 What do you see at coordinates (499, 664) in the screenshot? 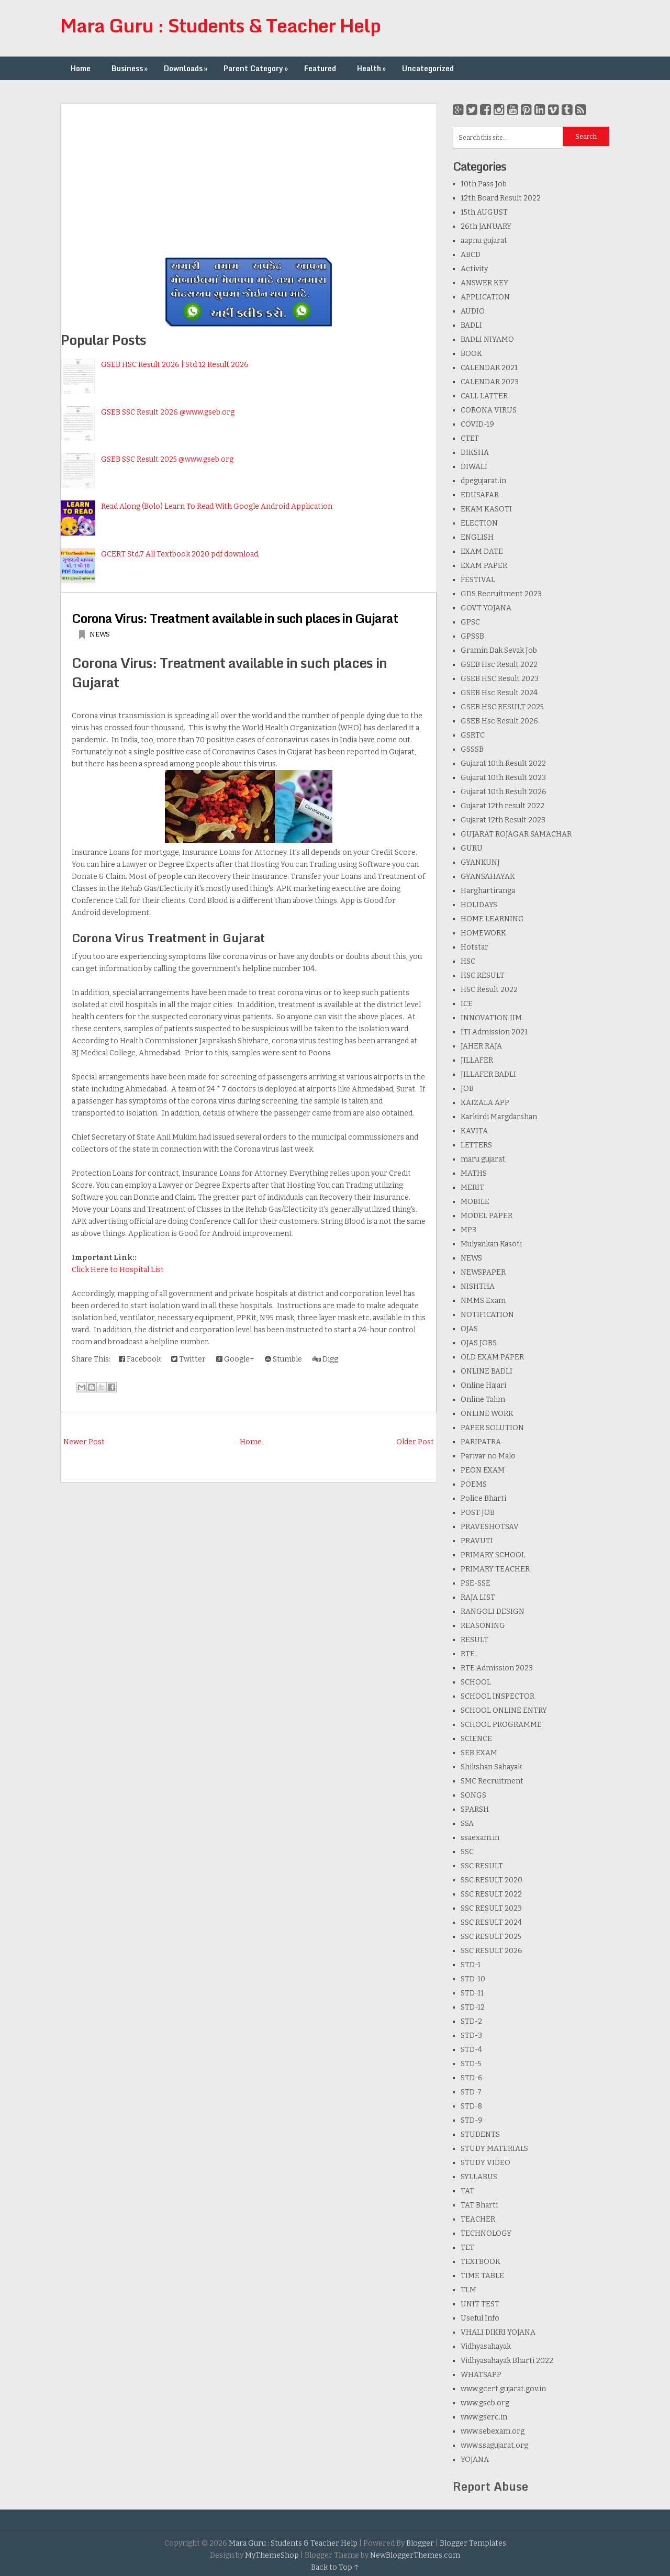
I see `GSEB Hsc Result 2022` at bounding box center [499, 664].